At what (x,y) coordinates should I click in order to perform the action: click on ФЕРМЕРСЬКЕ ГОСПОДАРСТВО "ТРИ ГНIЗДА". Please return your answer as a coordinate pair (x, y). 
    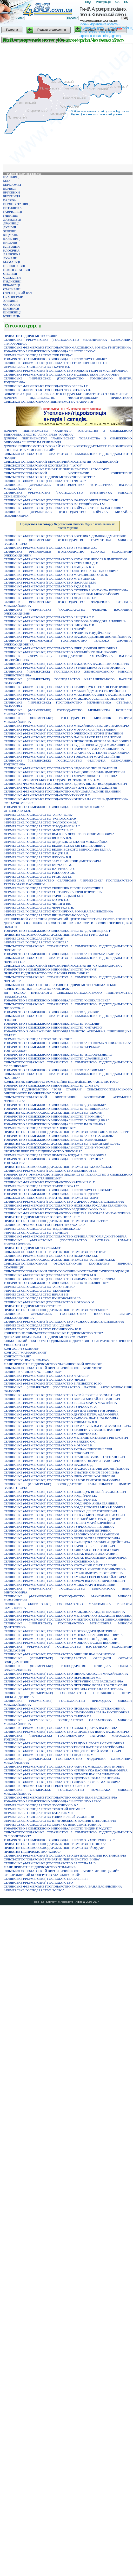
    Looking at the image, I should click on (38, 355).